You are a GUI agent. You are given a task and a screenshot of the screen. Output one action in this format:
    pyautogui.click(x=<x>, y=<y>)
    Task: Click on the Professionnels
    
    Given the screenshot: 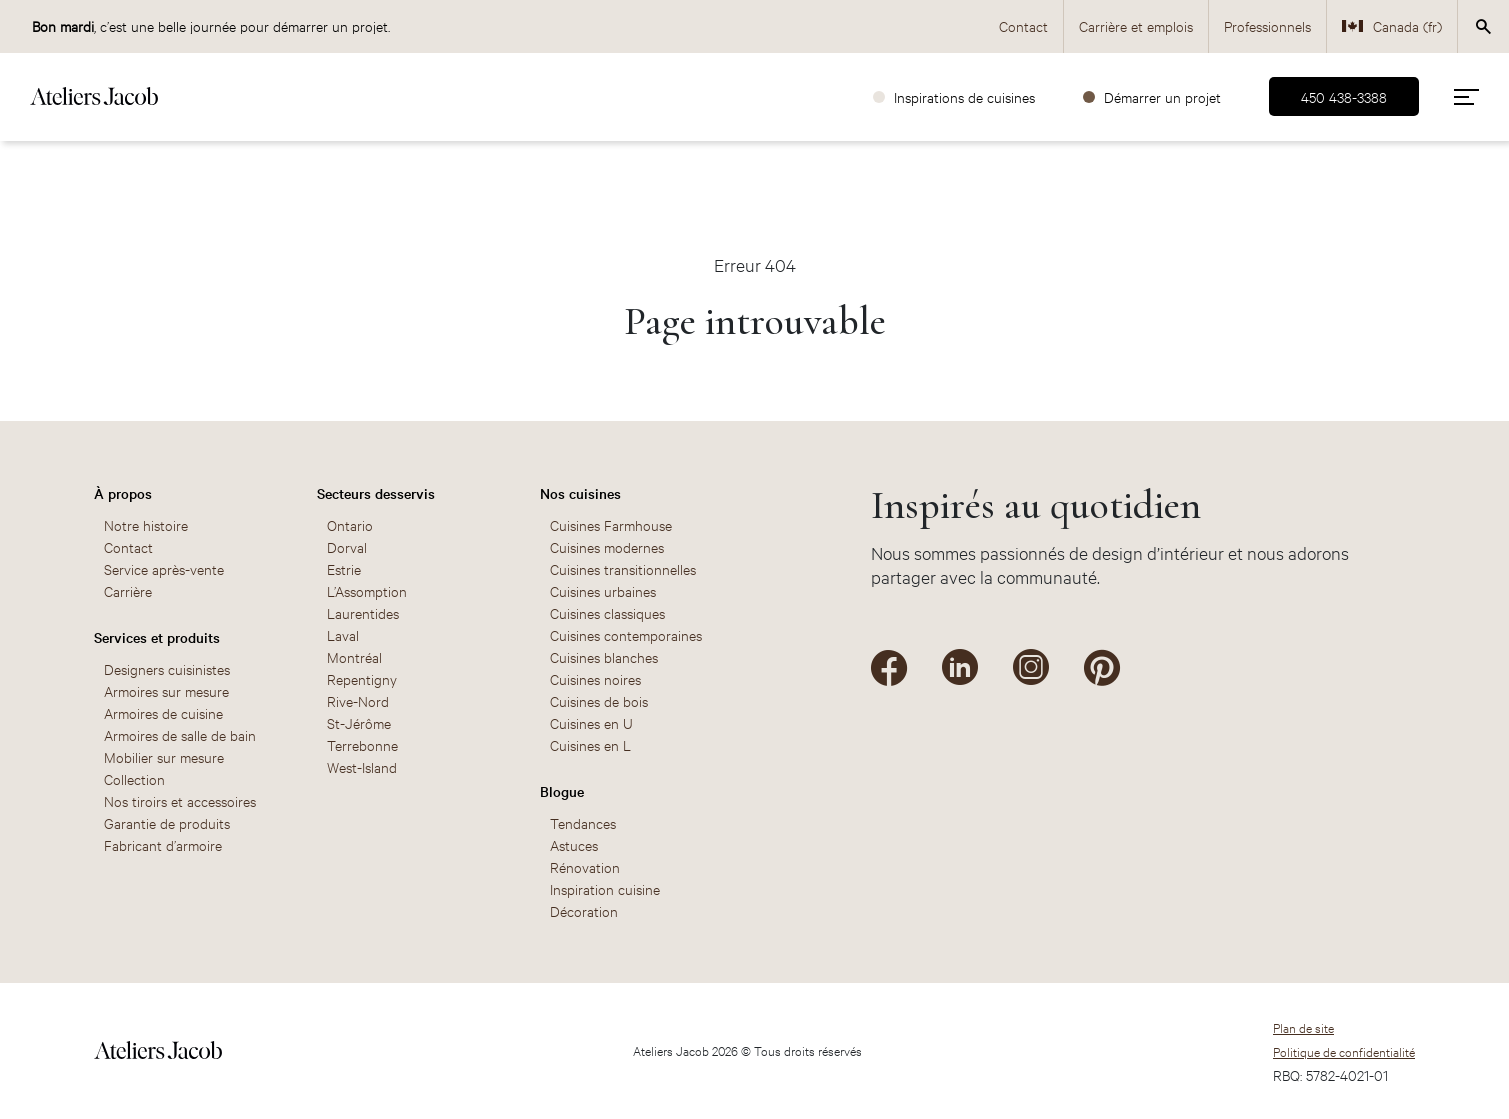 What is the action you would take?
    pyautogui.click(x=1267, y=25)
    